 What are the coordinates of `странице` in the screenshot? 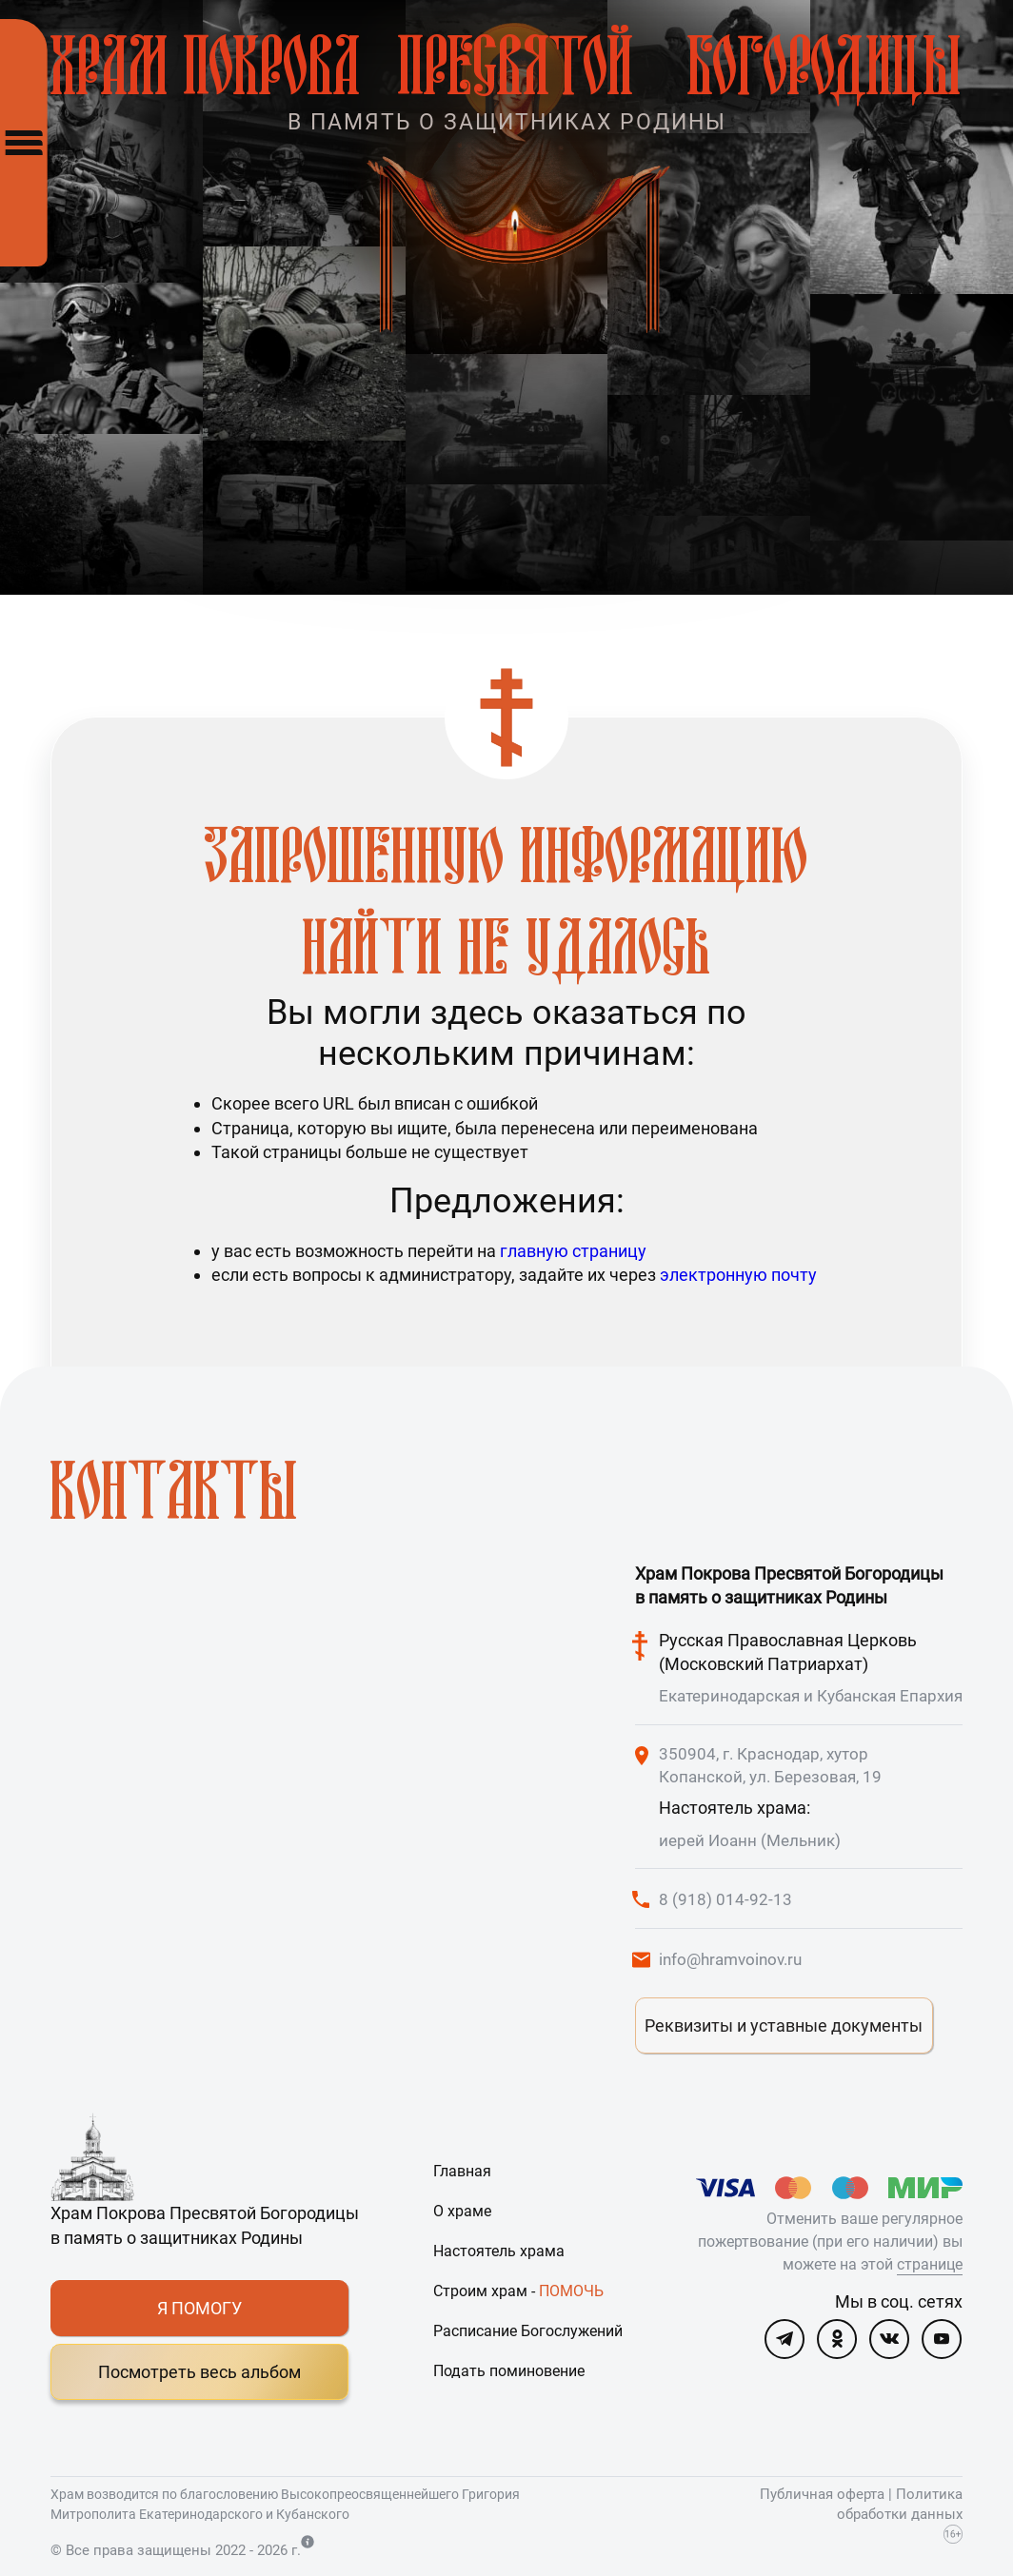 It's located at (930, 2264).